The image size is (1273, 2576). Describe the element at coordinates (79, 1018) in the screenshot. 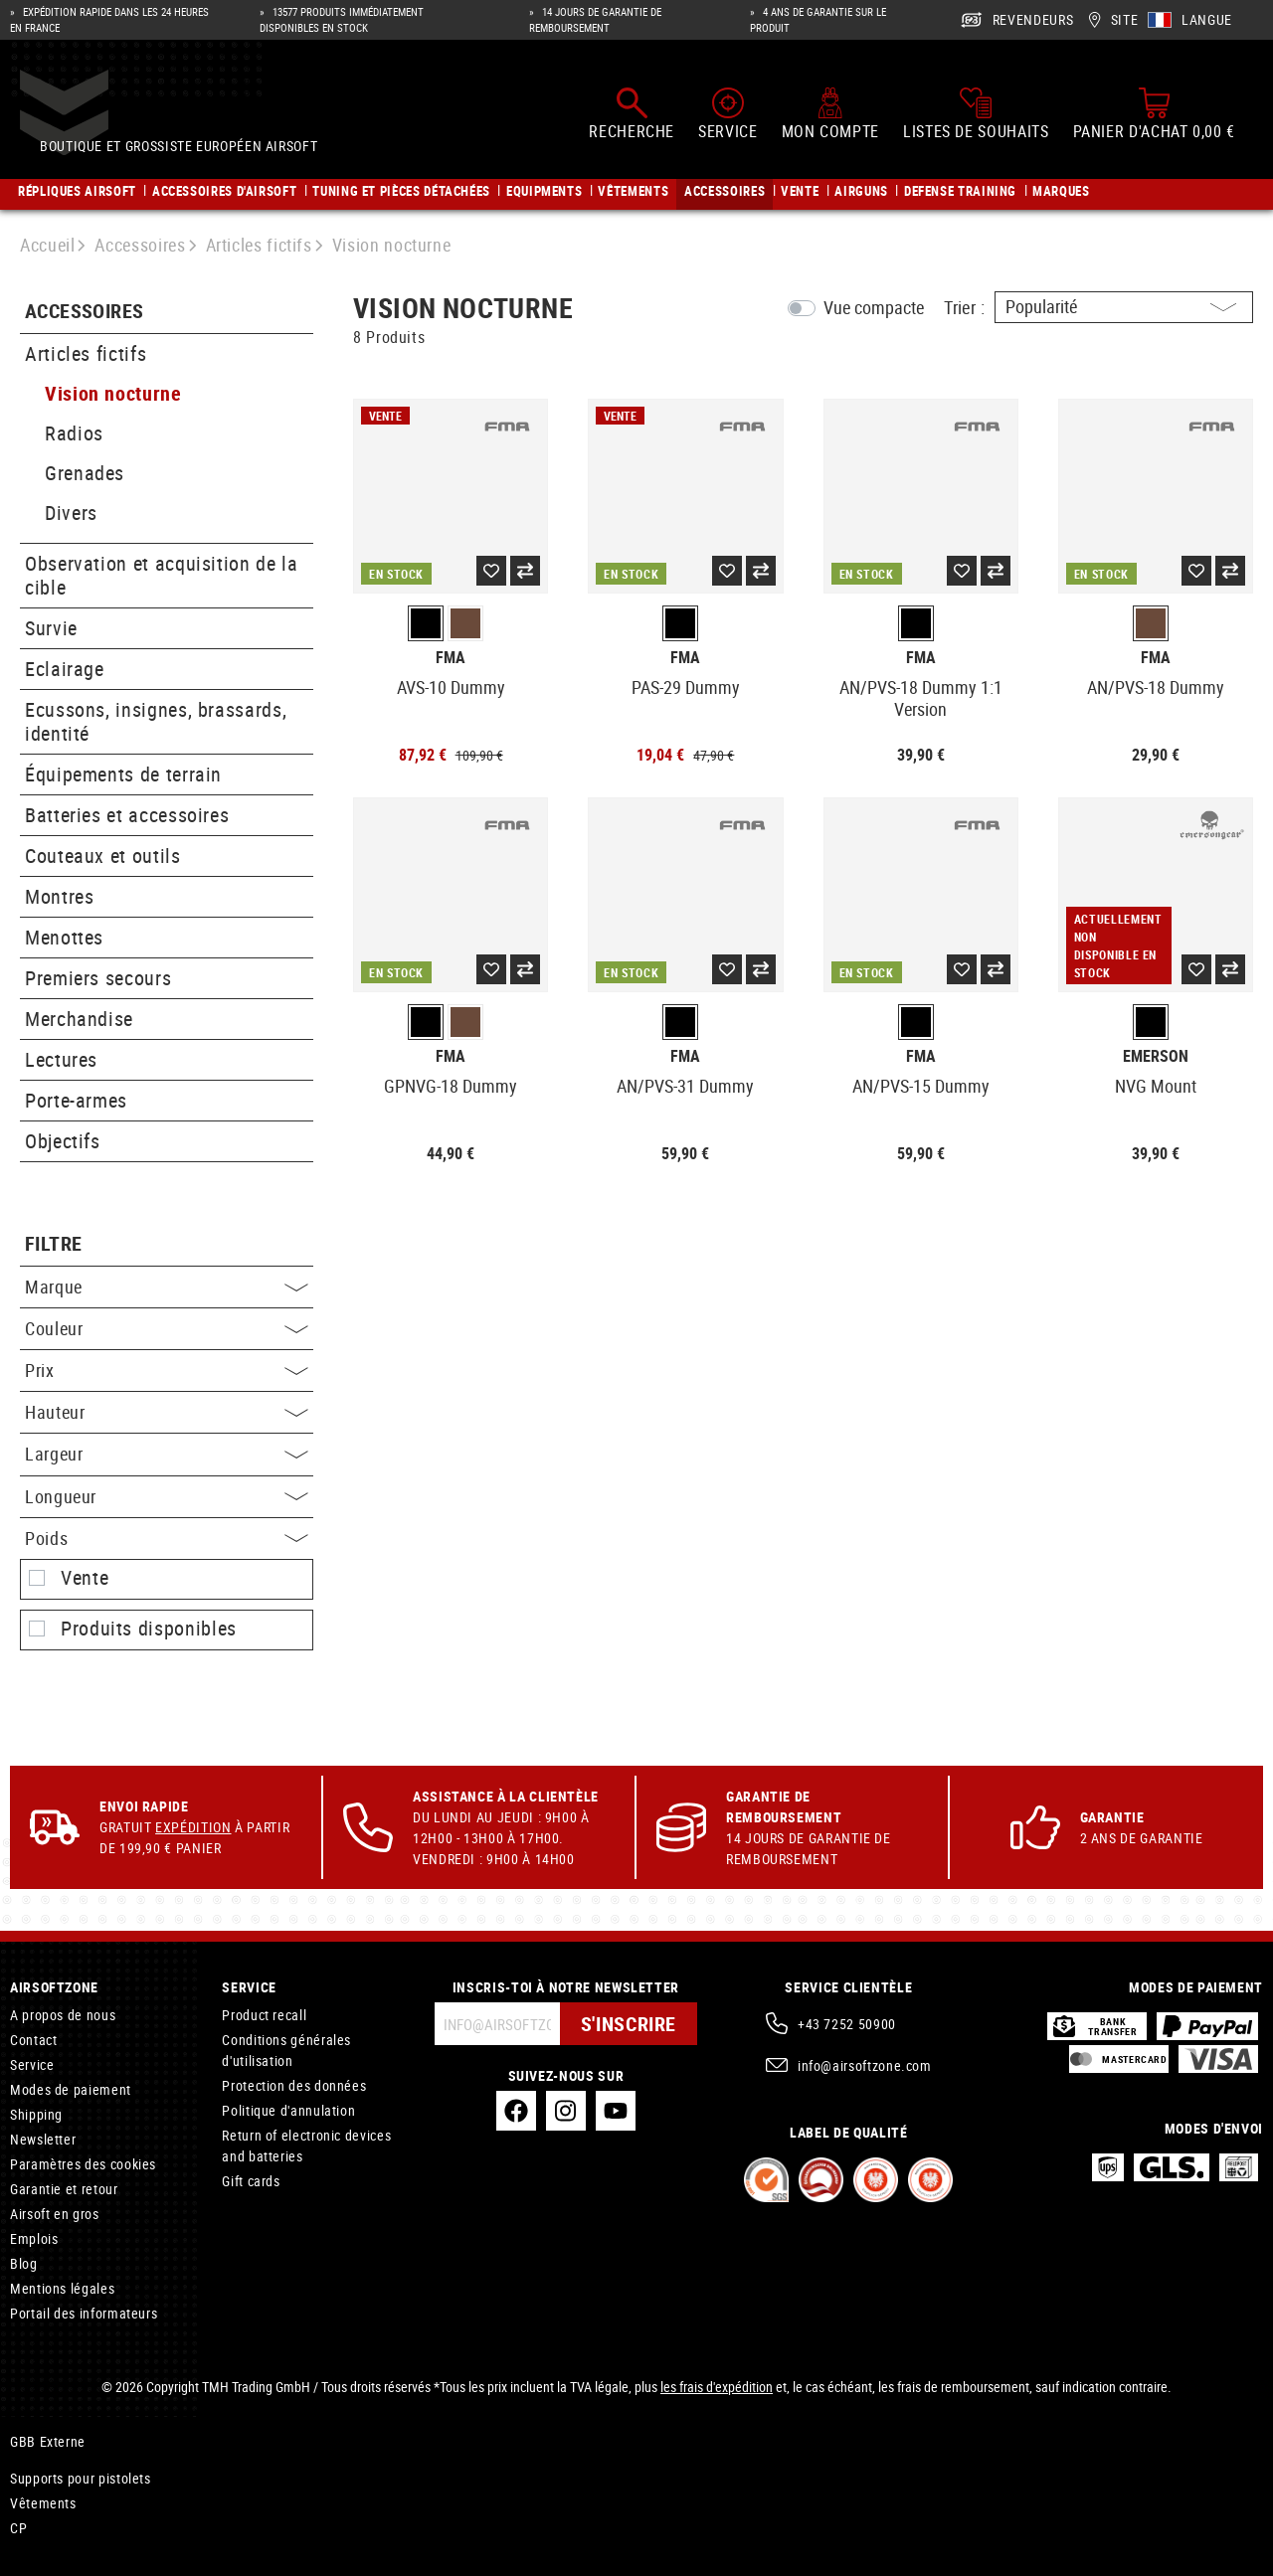

I see `Merchandise` at that location.